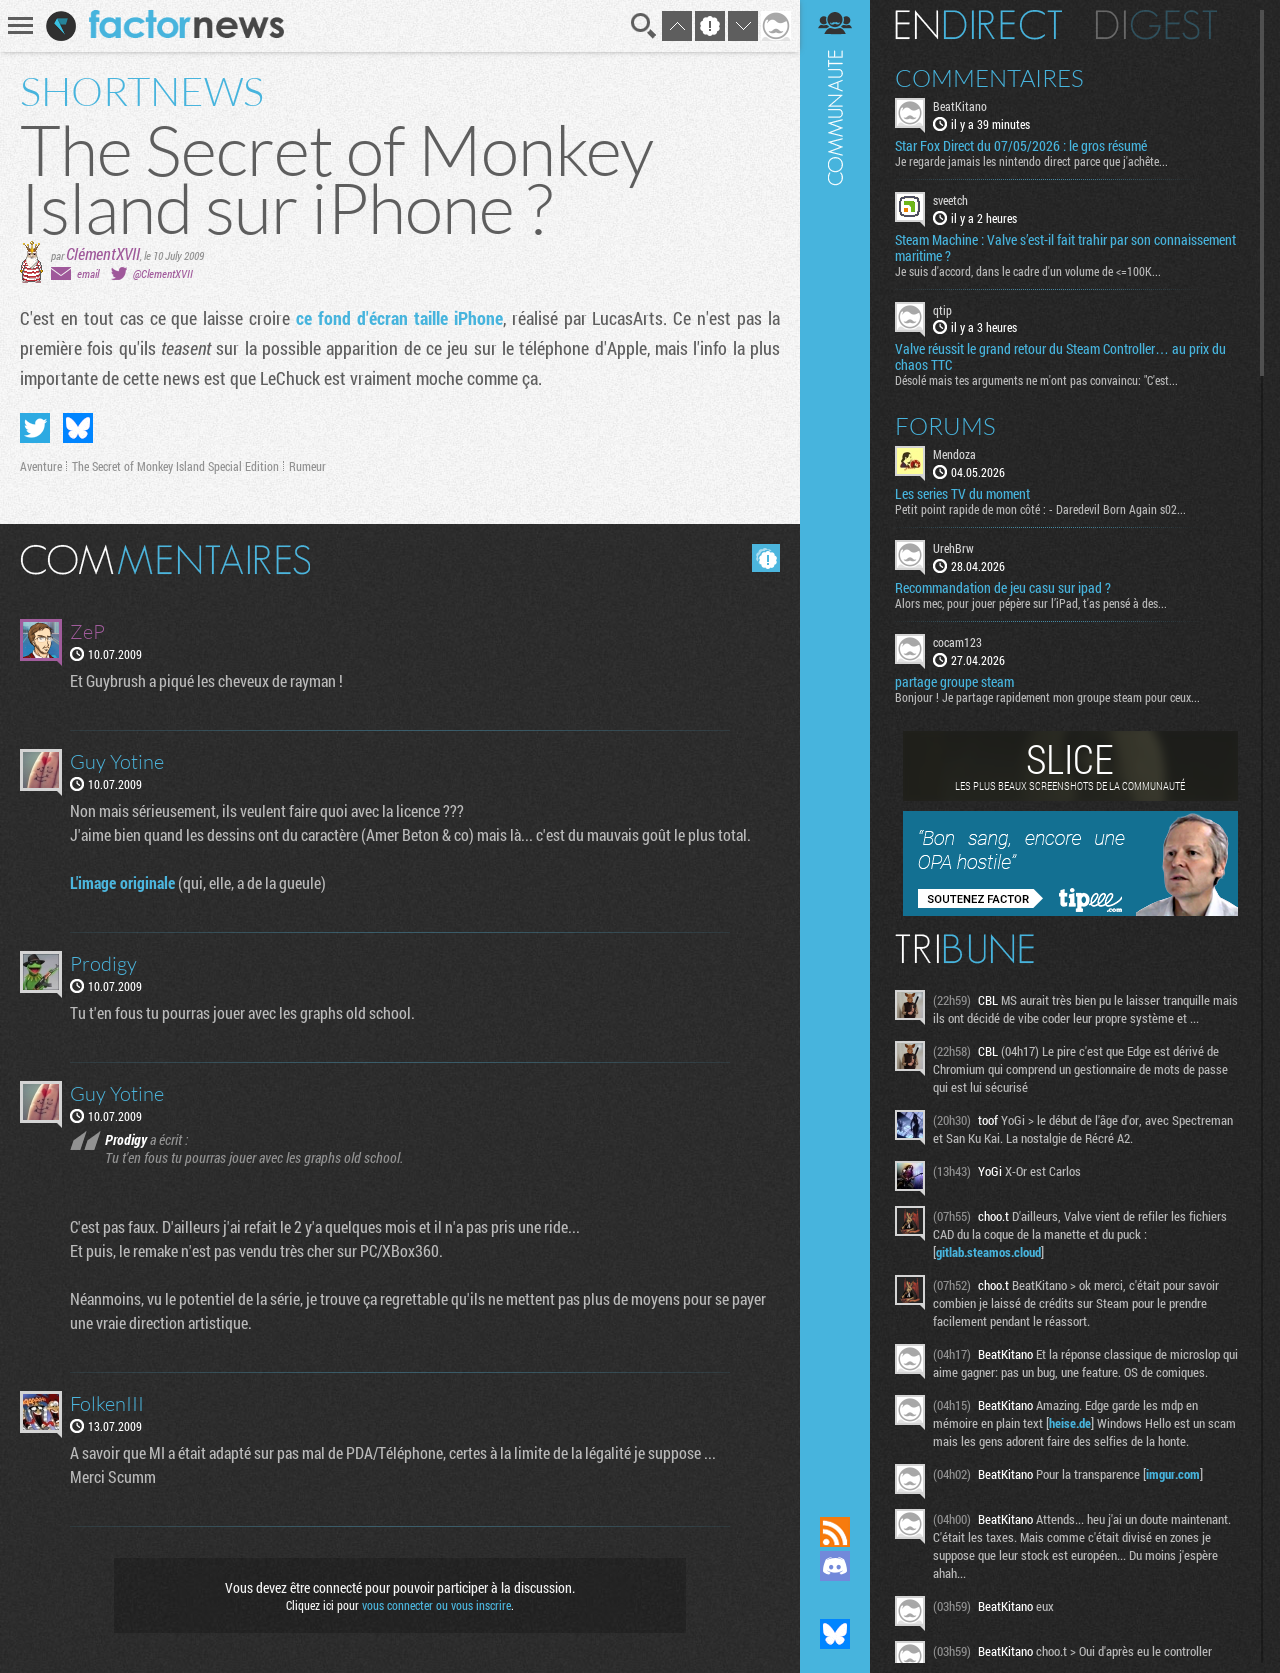 Image resolution: width=1280 pixels, height=1673 pixels. What do you see at coordinates (1021, 146) in the screenshot?
I see `Star Fox Direct du 07/05/2026 : le gros résumé` at bounding box center [1021, 146].